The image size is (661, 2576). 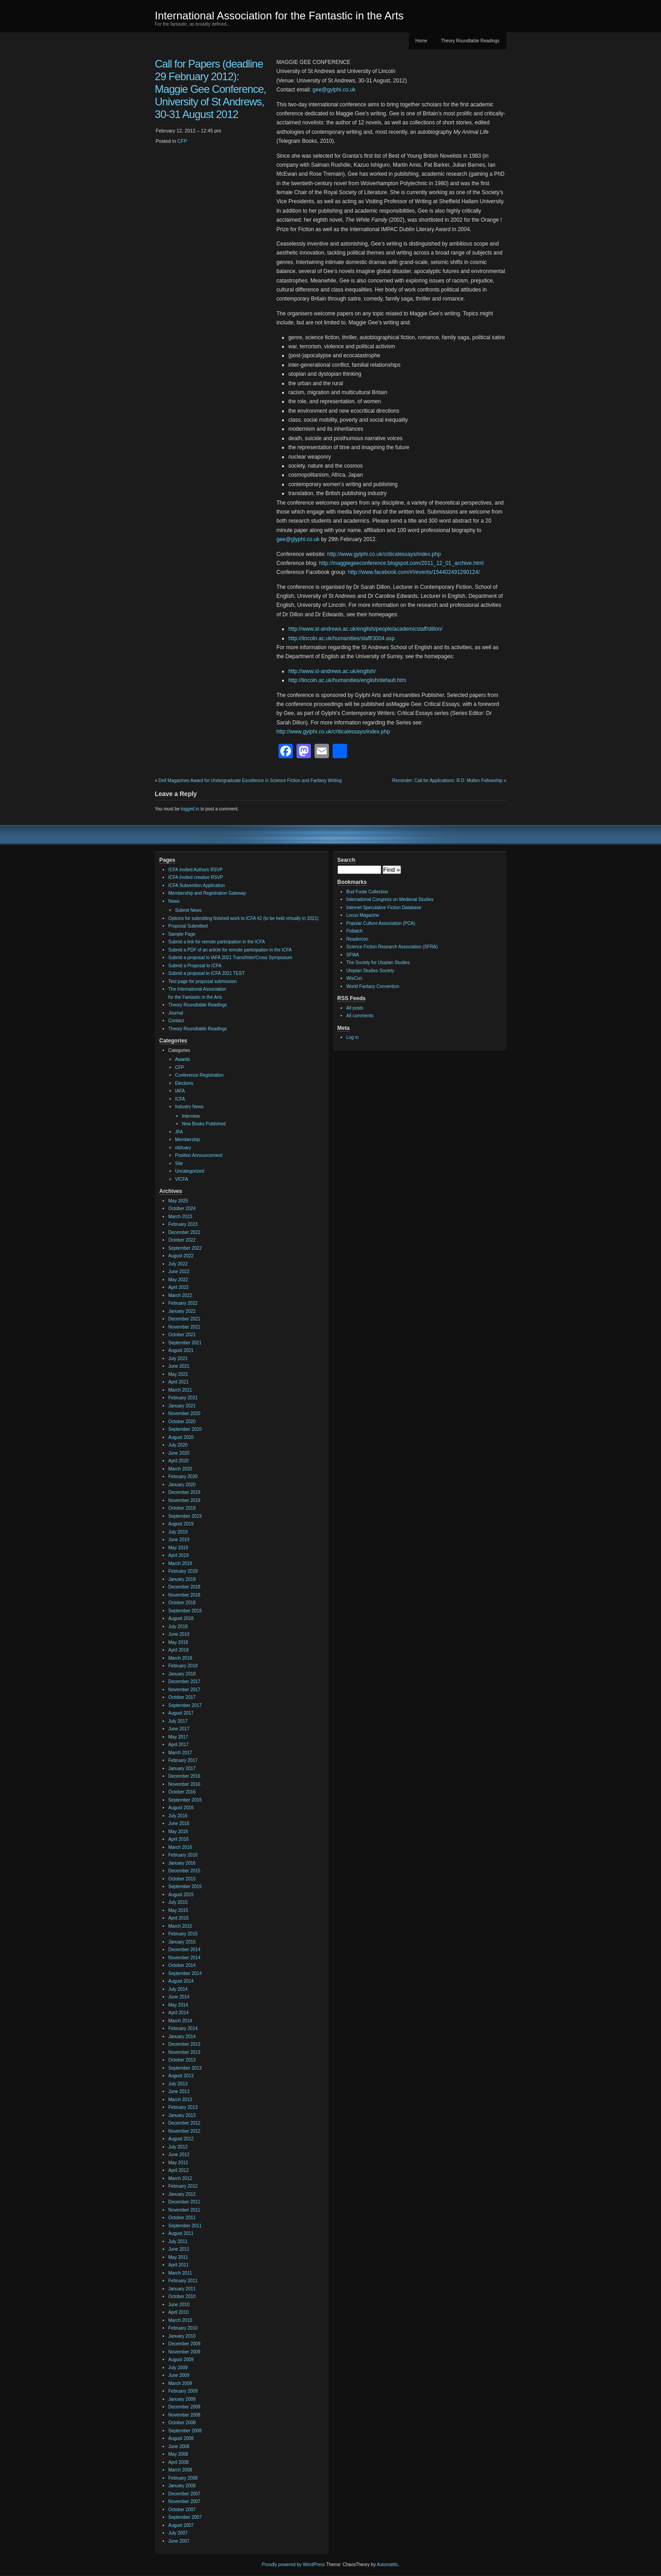 What do you see at coordinates (181, 2525) in the screenshot?
I see `August 2007` at bounding box center [181, 2525].